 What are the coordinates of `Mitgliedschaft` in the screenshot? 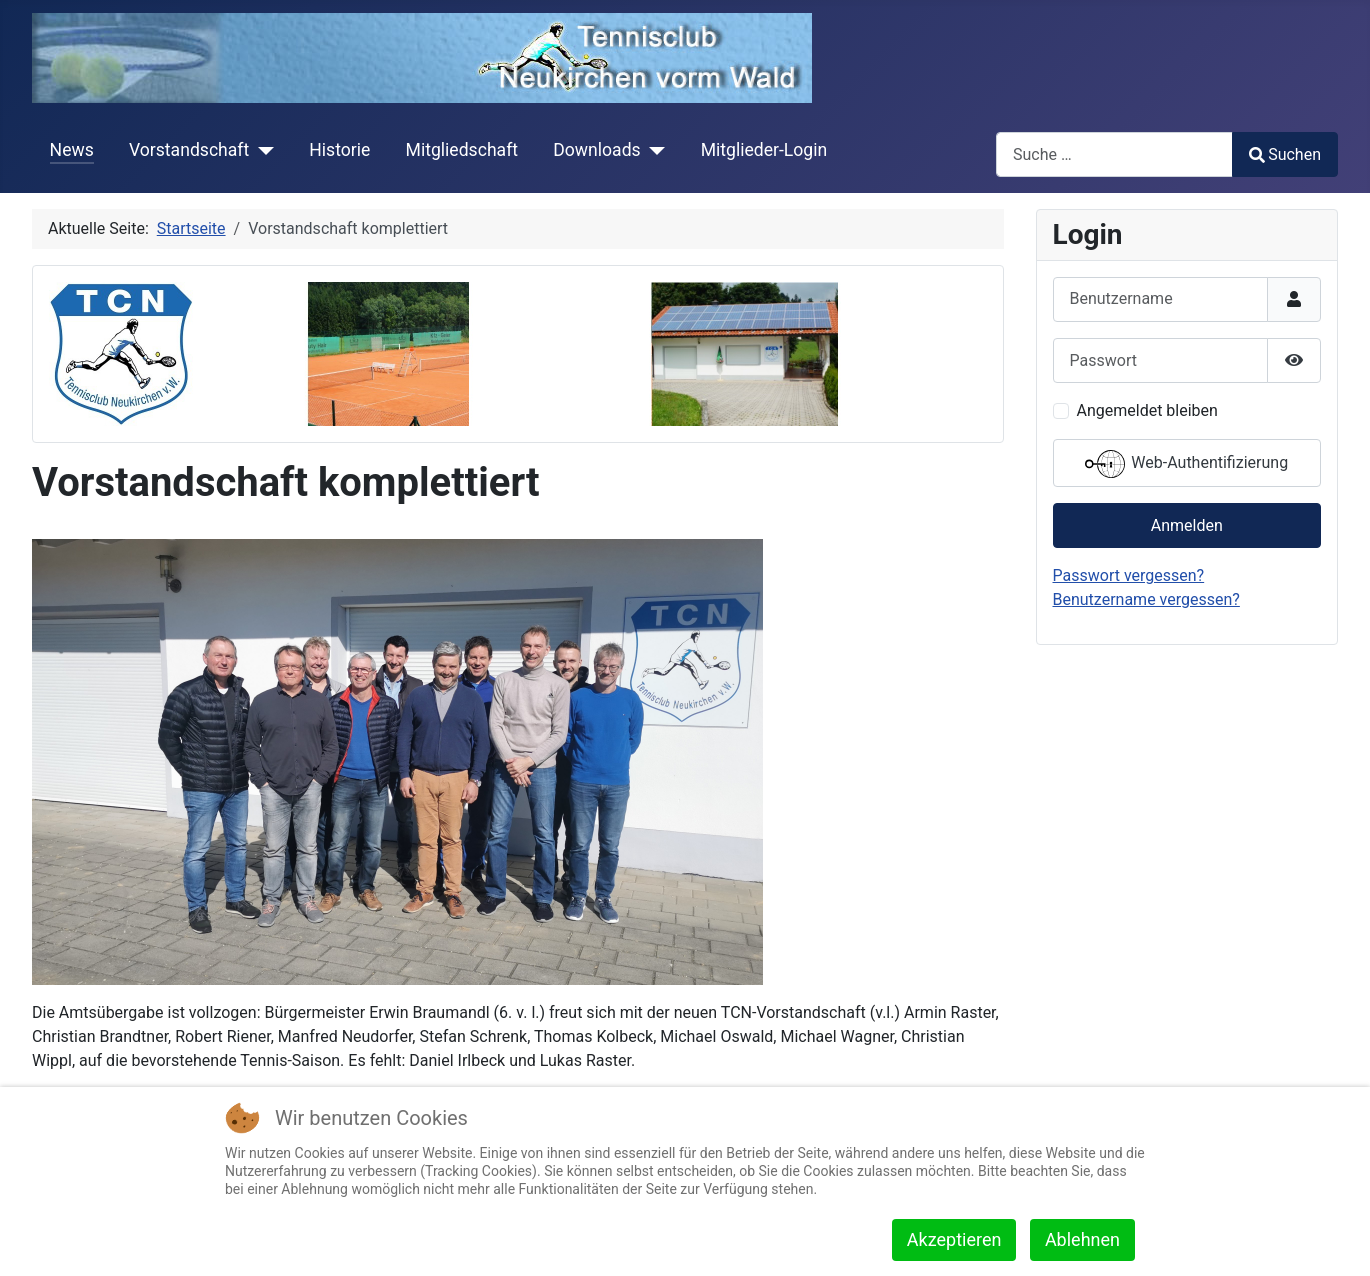 It's located at (462, 150).